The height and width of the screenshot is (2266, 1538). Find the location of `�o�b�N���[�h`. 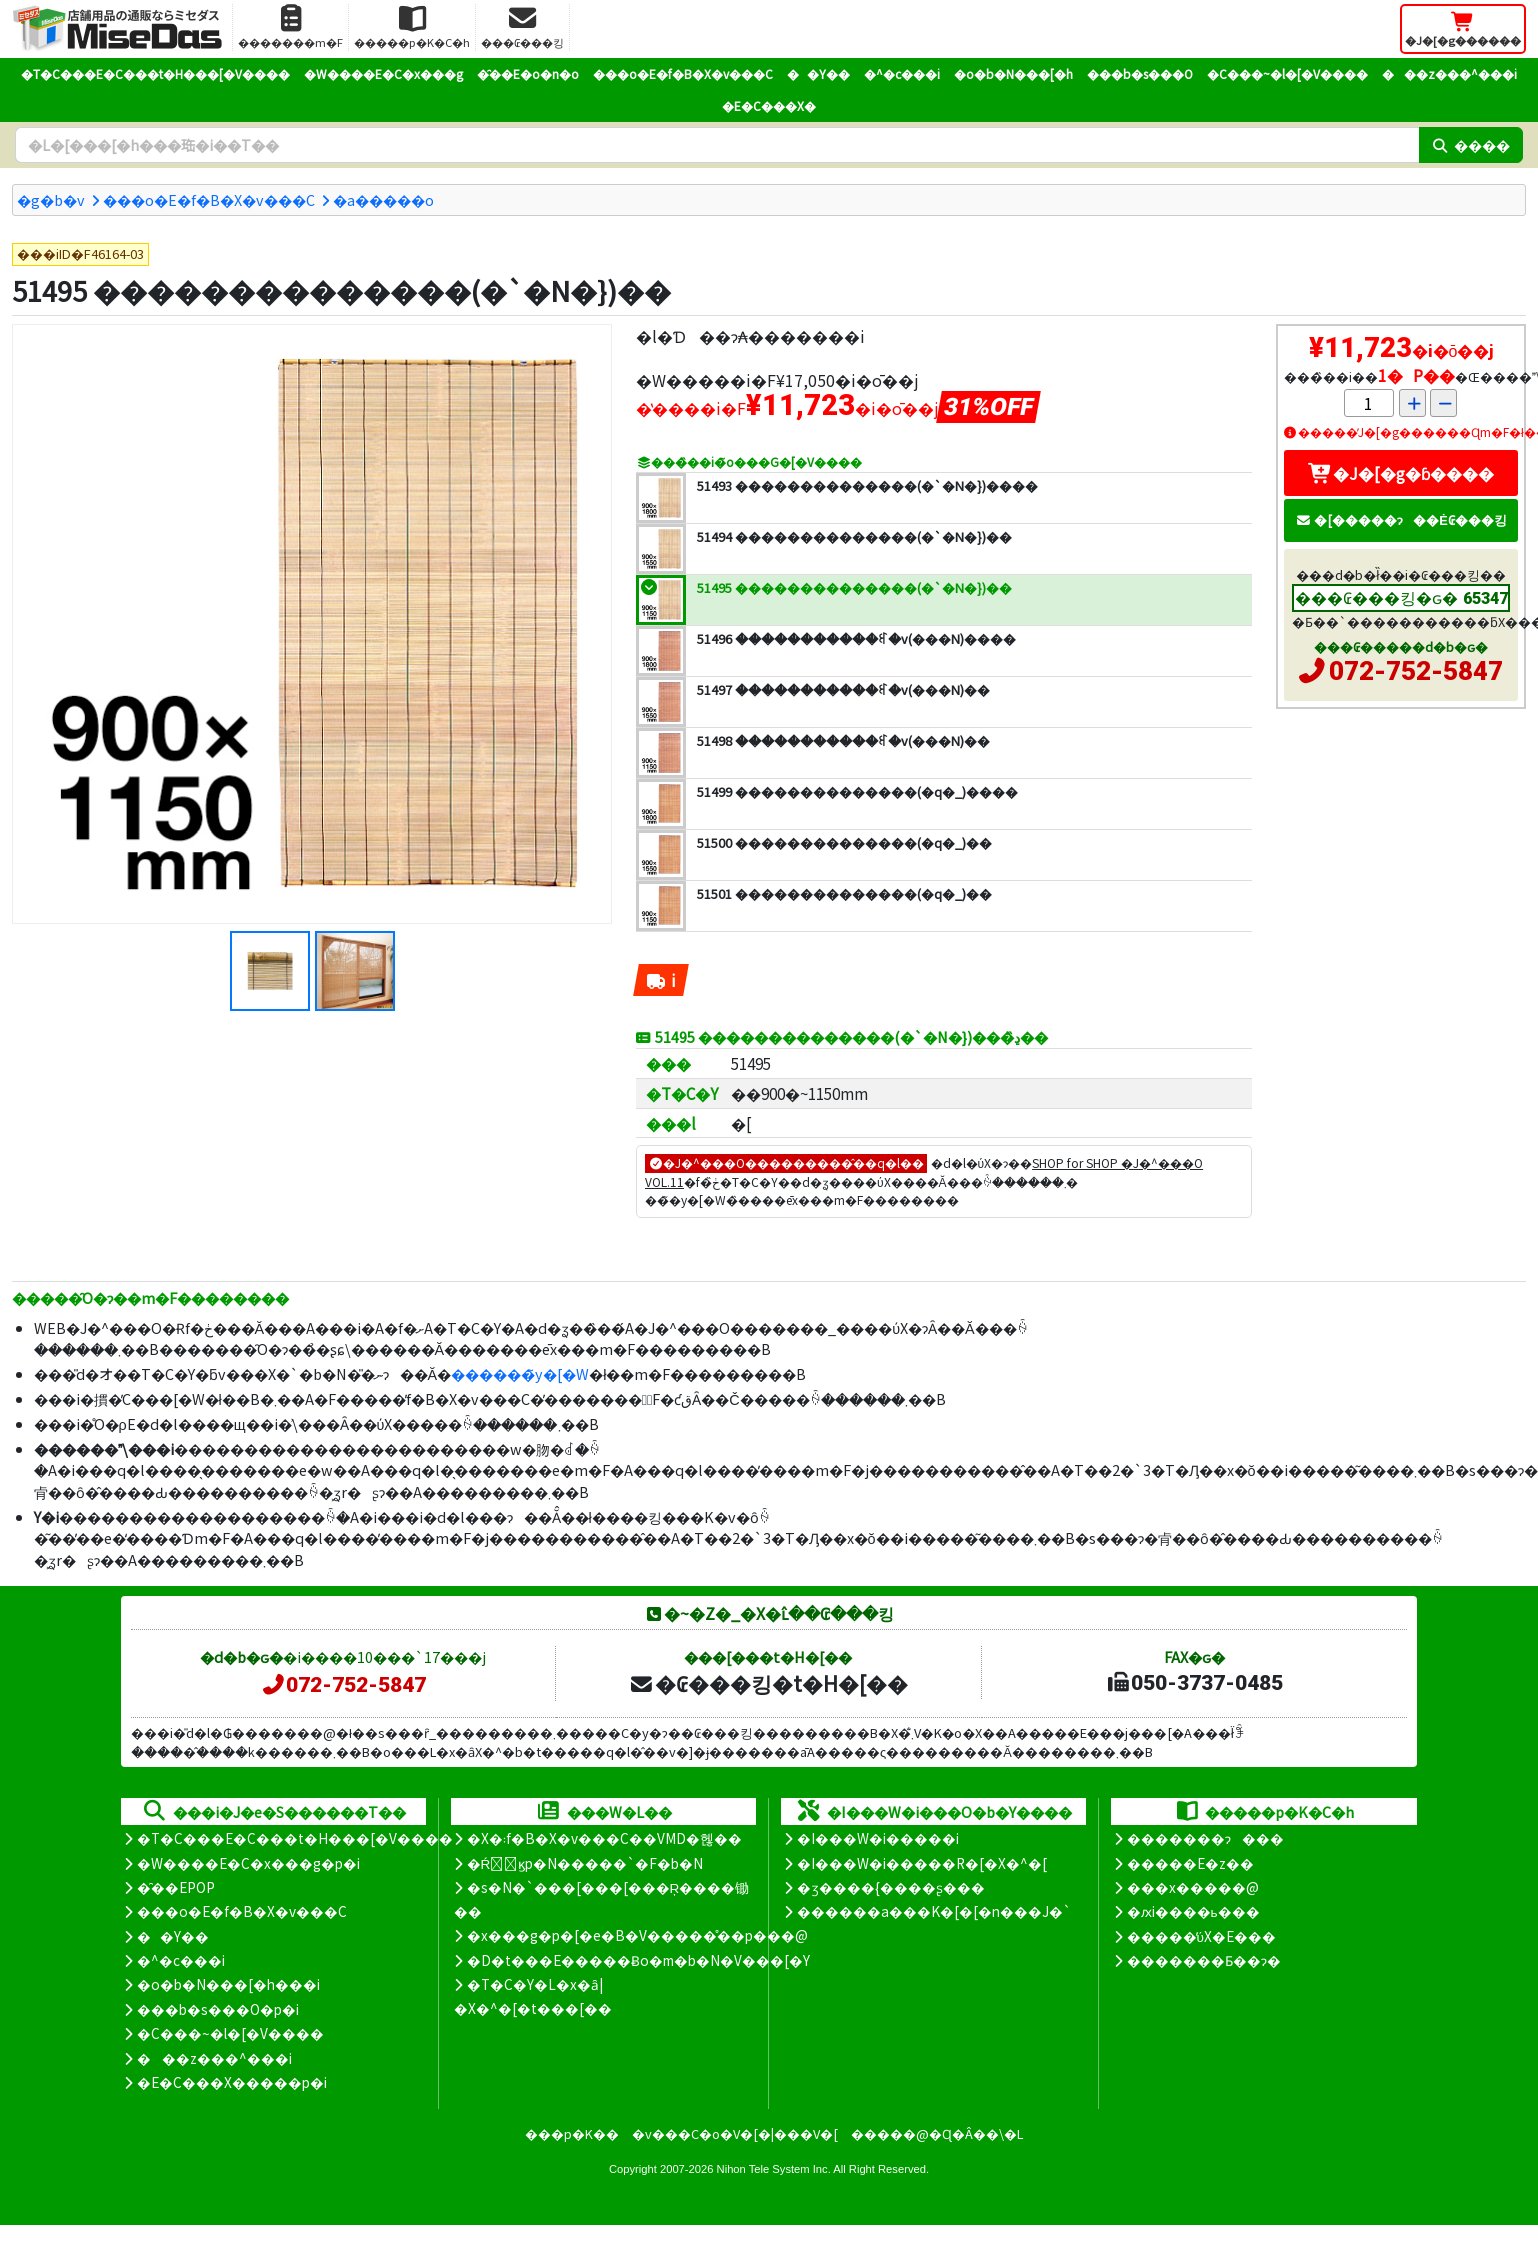

�o�b�N���[�h is located at coordinates (1013, 73).